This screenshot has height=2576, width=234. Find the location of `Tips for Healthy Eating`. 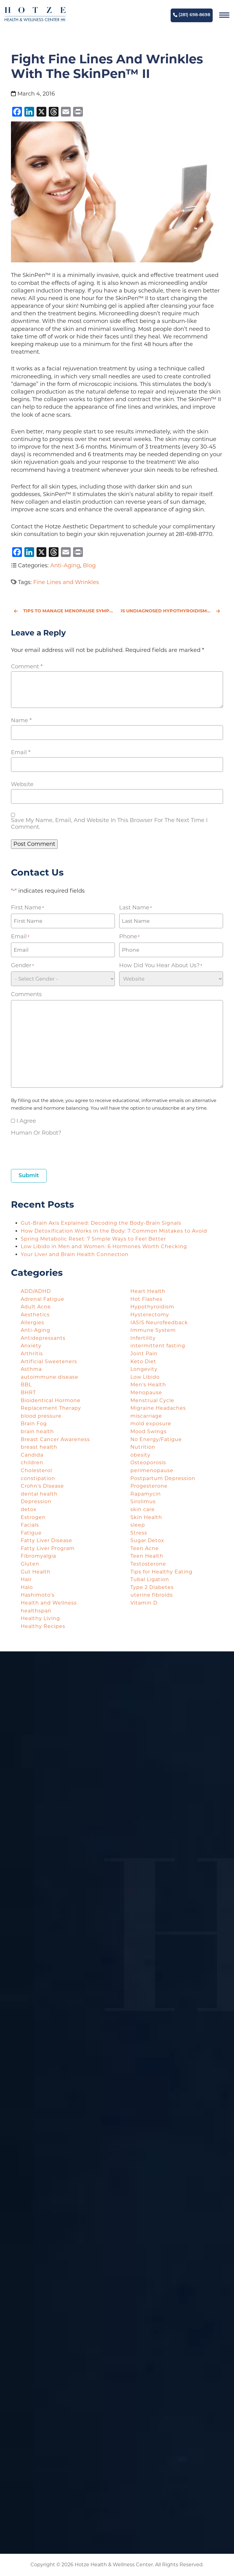

Tips for Healthy Eating is located at coordinates (161, 1572).